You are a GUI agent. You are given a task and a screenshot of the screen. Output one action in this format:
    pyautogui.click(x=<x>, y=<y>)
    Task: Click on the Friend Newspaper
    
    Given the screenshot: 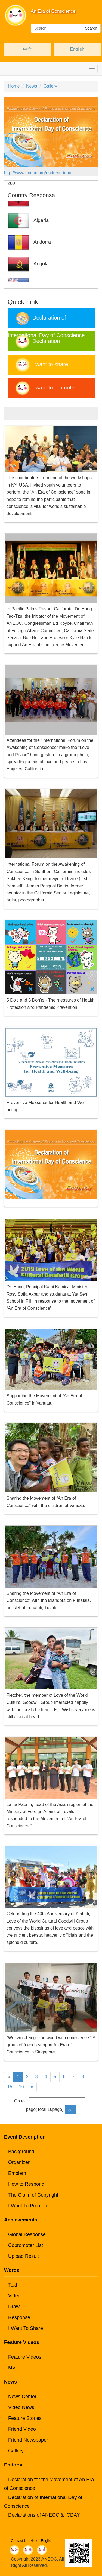 What is the action you would take?
    pyautogui.click(x=28, y=2440)
    